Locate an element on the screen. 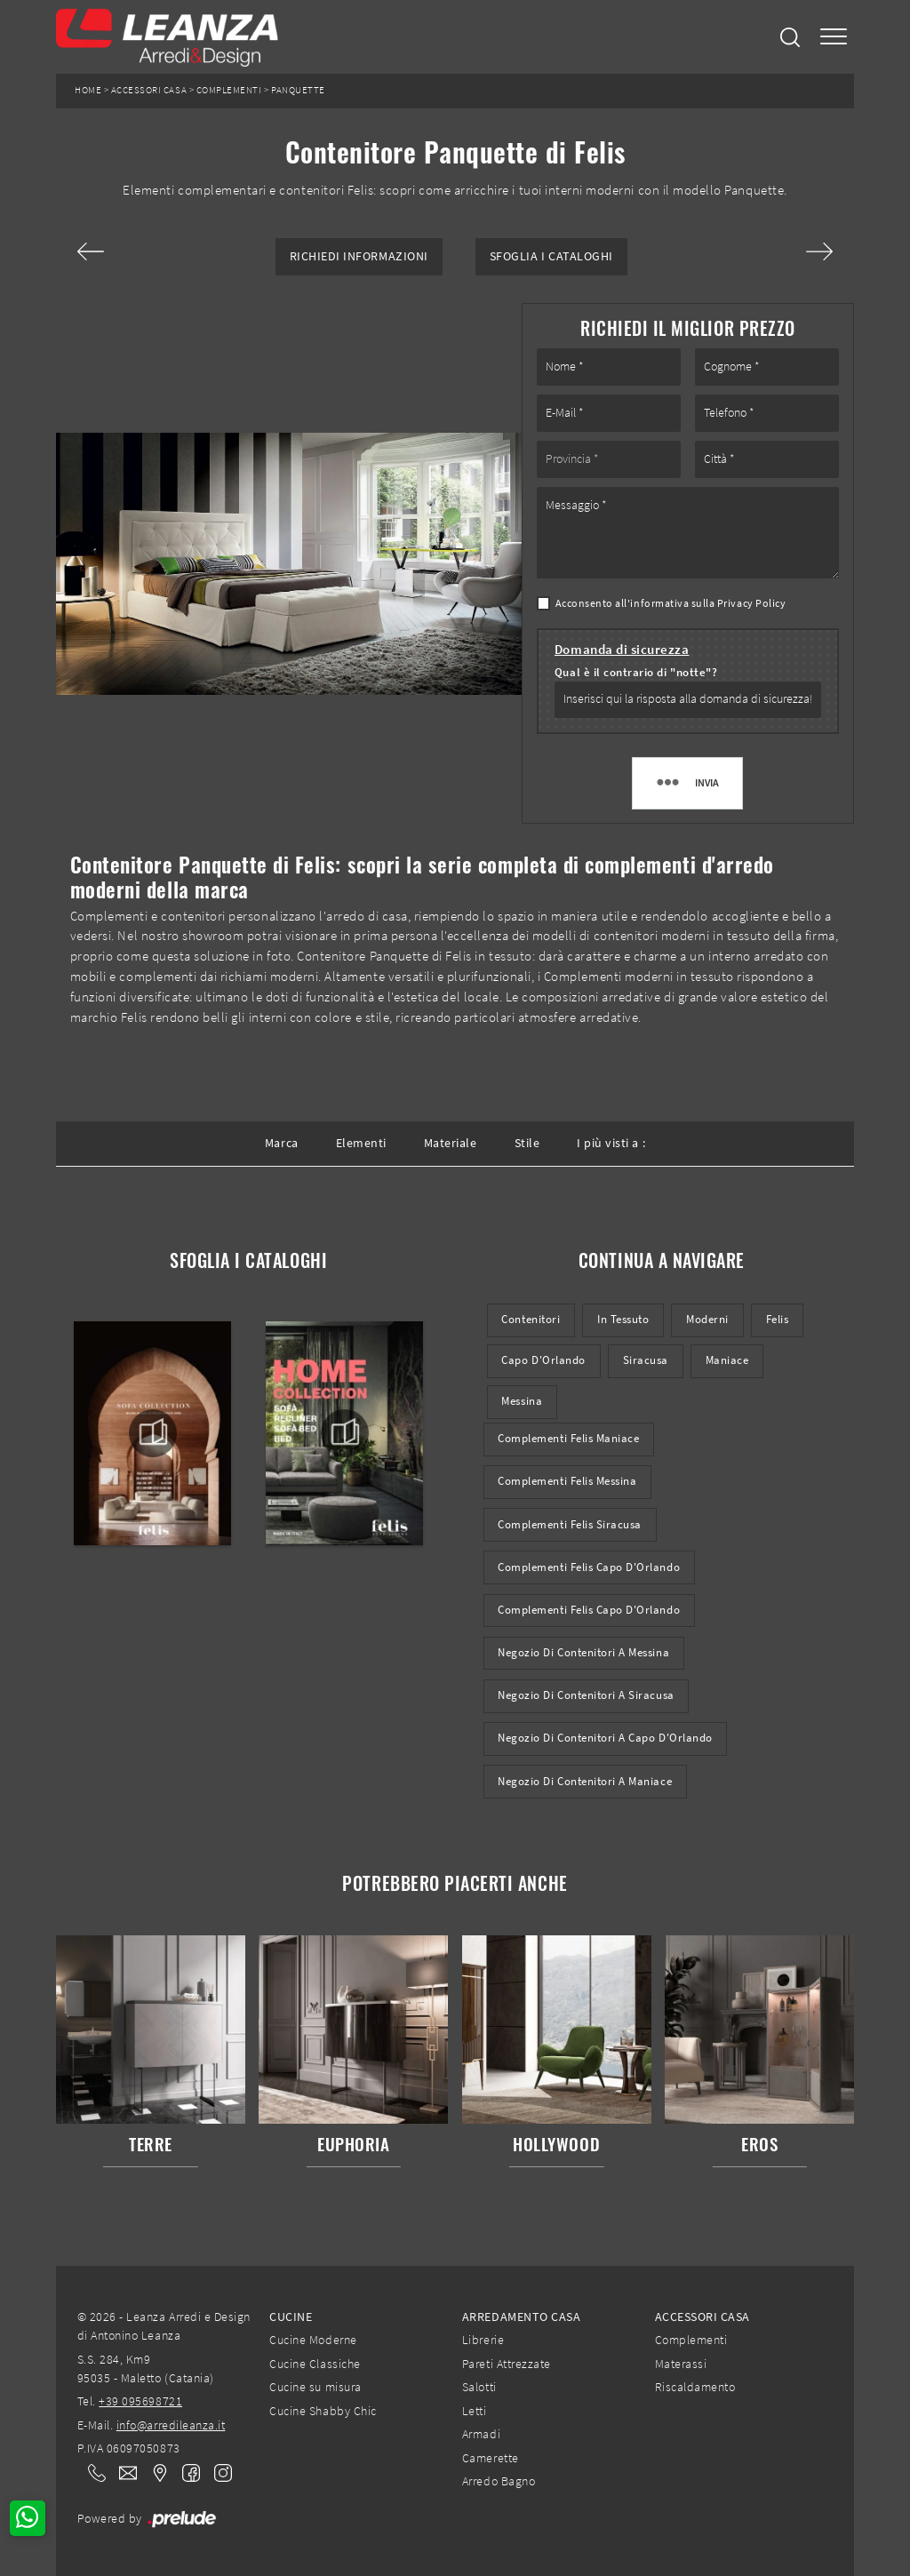 This screenshot has width=910, height=2576. Marca [button] is located at coordinates (282, 1143).